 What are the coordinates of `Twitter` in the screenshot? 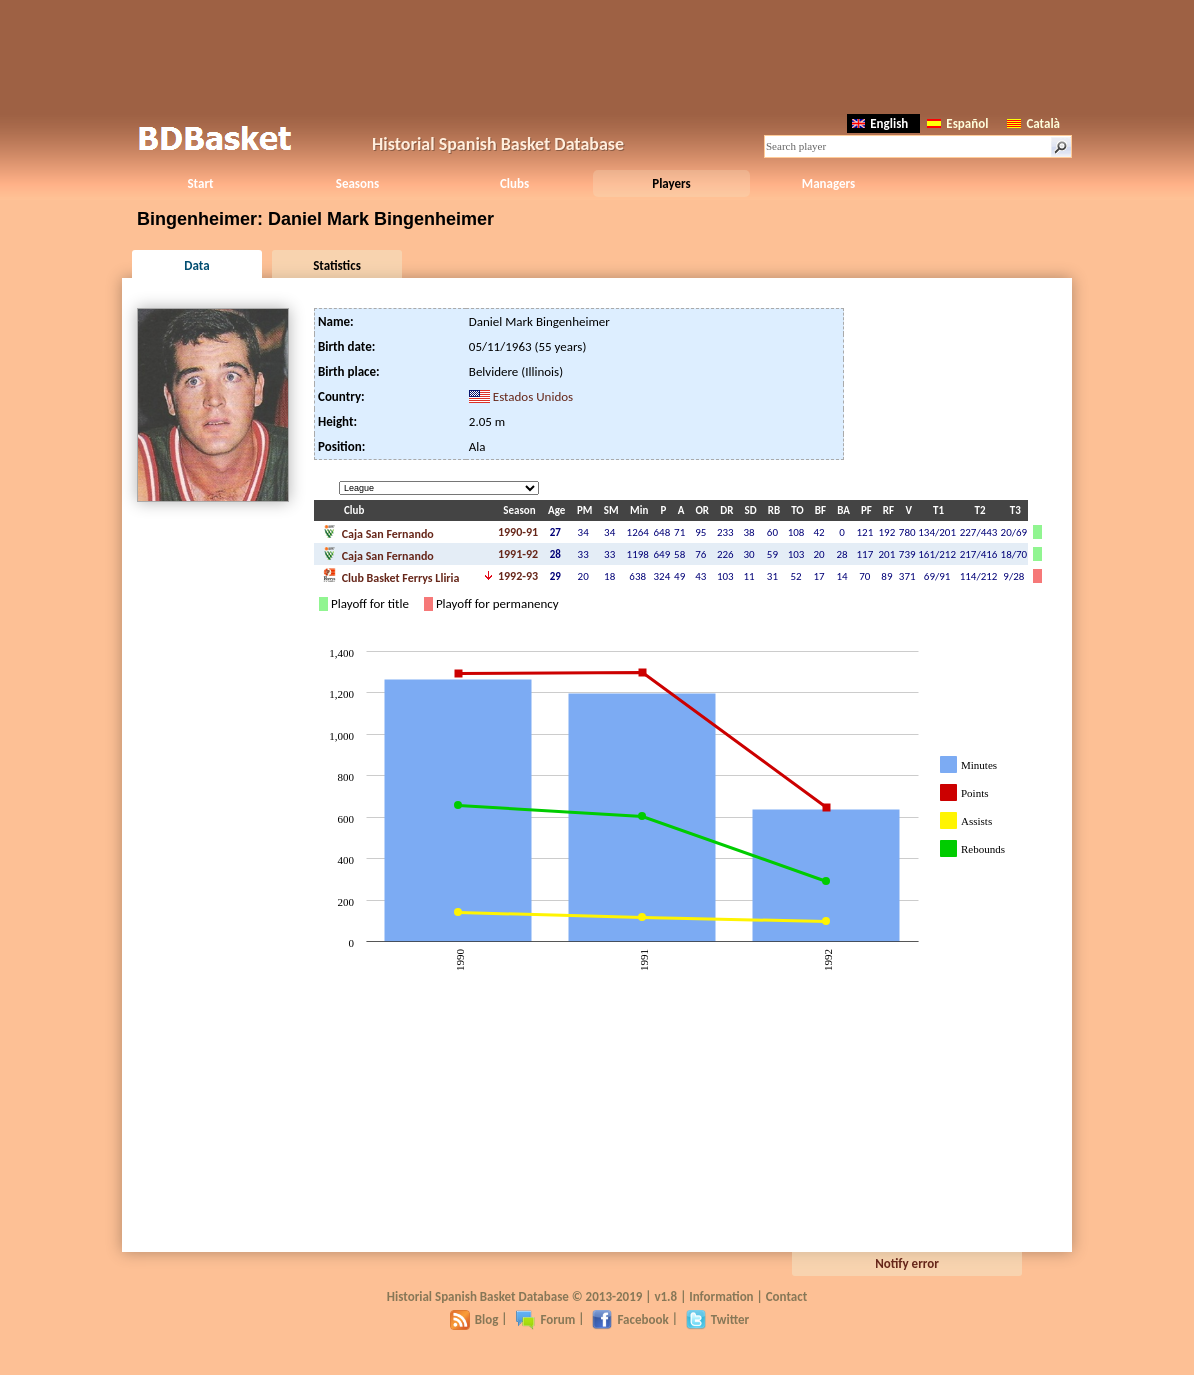 It's located at (717, 1319).